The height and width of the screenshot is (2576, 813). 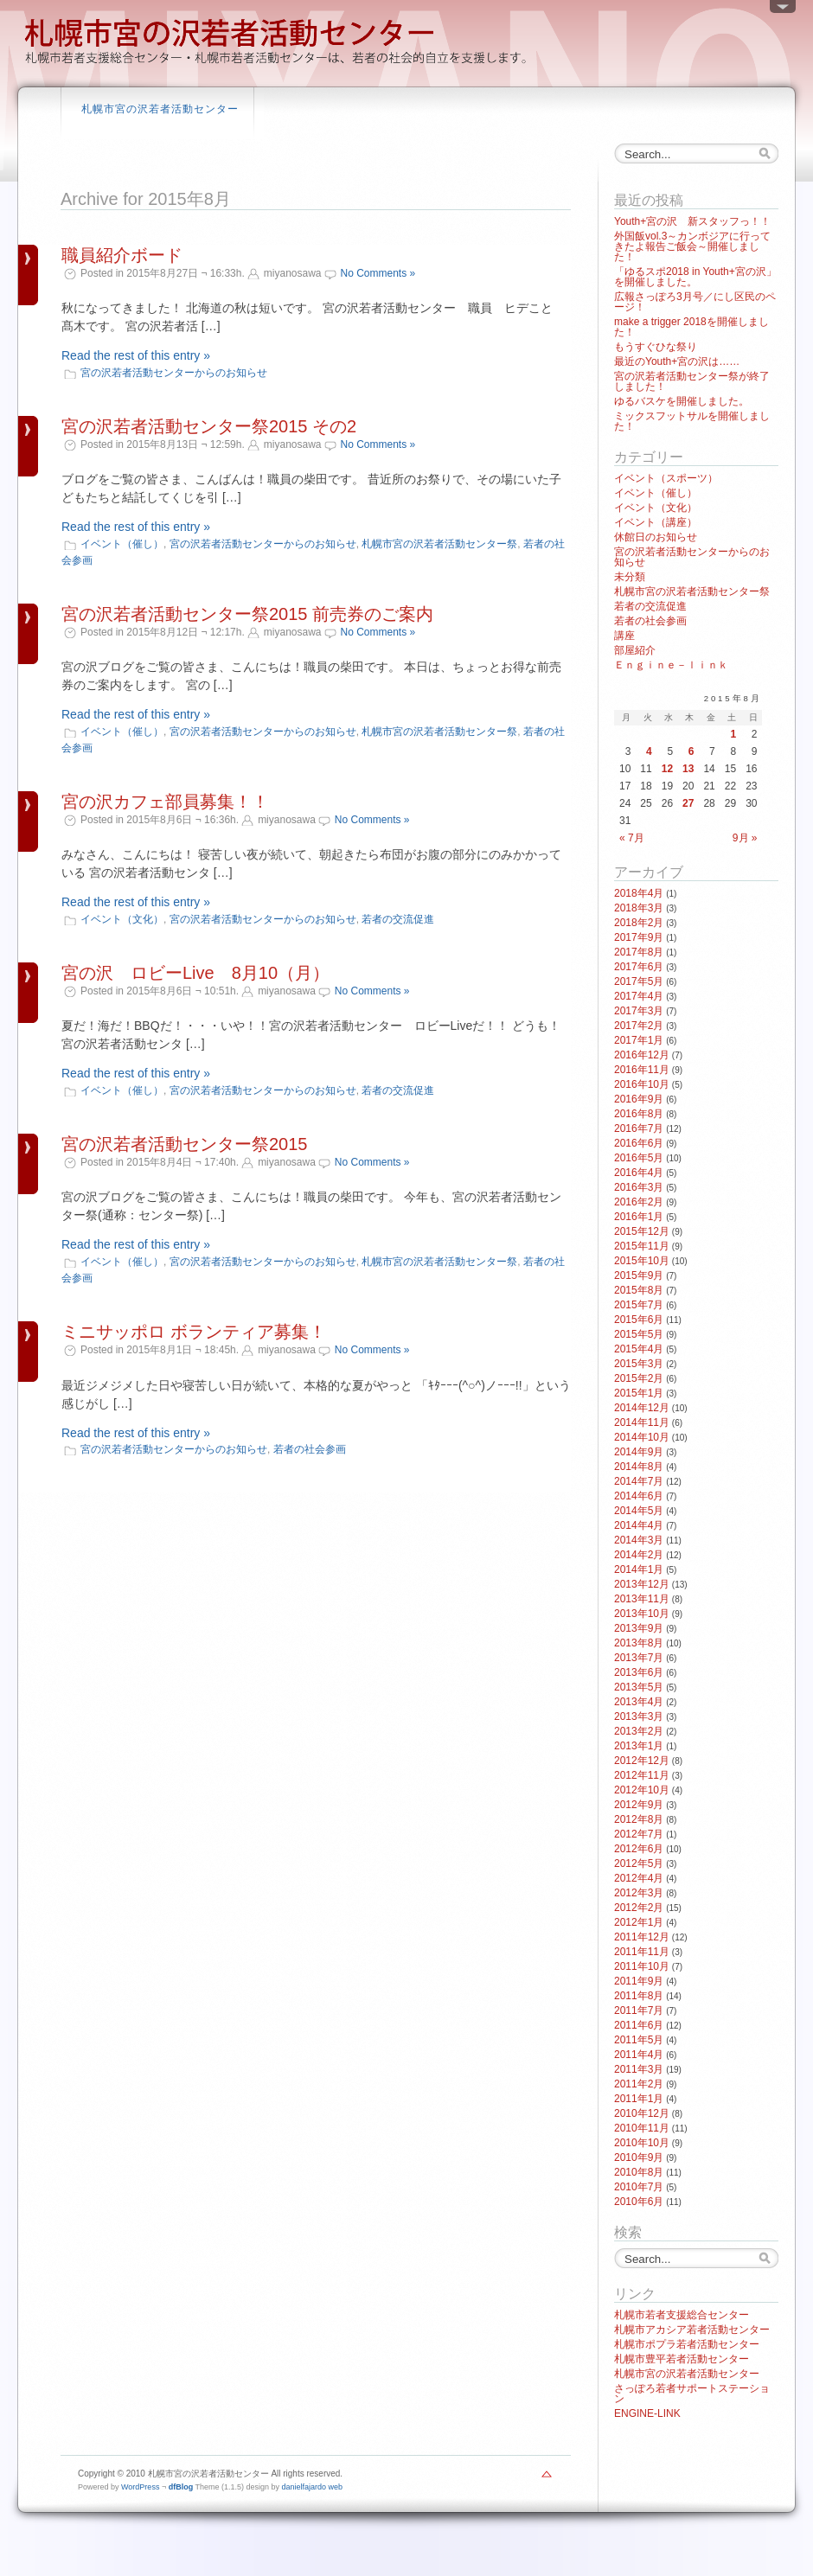 What do you see at coordinates (649, 751) in the screenshot?
I see `4 [2015年8月4日 に投稿を公開]` at bounding box center [649, 751].